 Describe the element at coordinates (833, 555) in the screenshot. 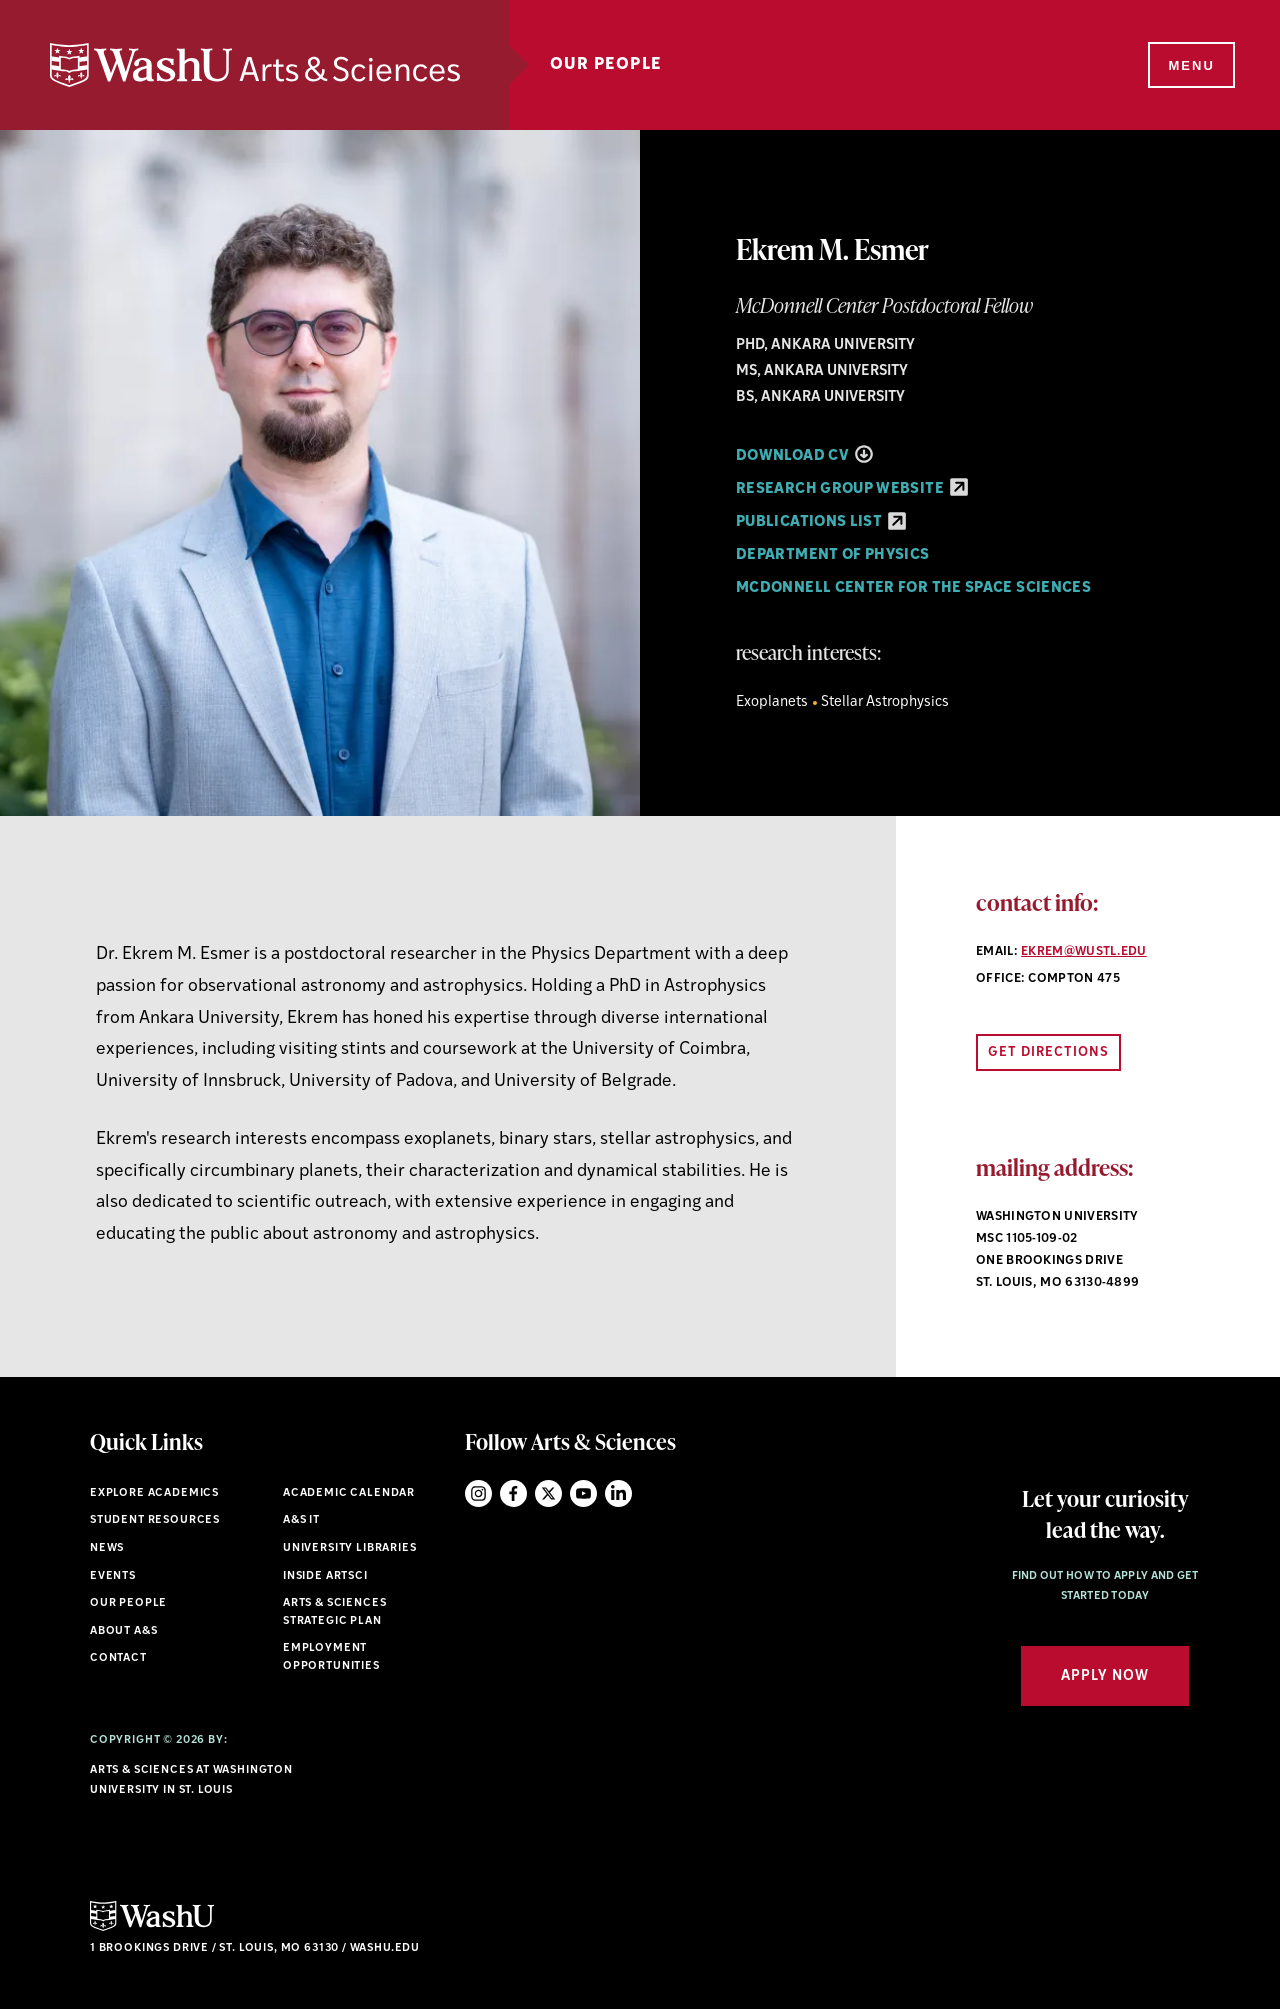

I see `Department of Physics [Navigate to Department of Physics]` at that location.